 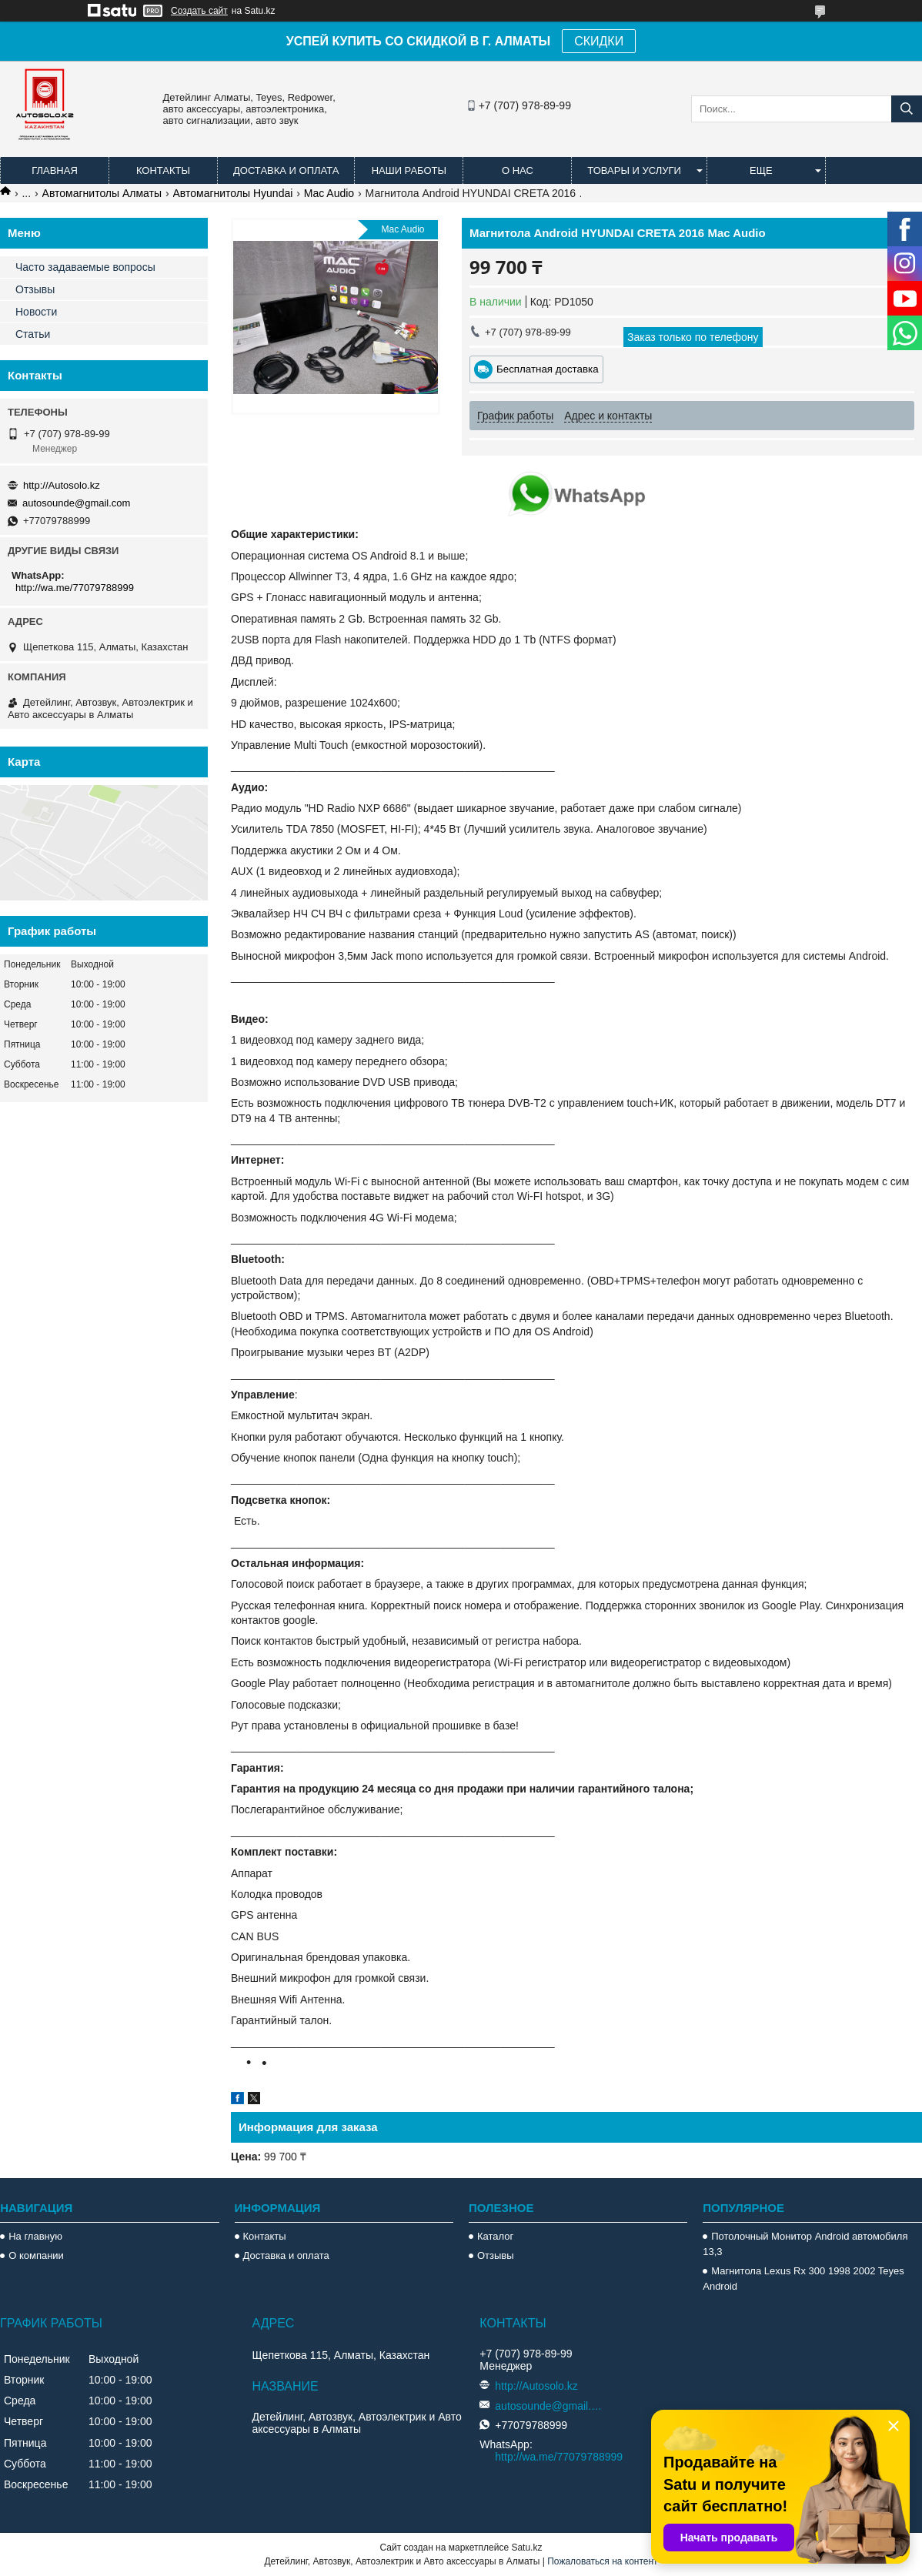 What do you see at coordinates (61, 485) in the screenshot?
I see `http://Autosolo.kz` at bounding box center [61, 485].